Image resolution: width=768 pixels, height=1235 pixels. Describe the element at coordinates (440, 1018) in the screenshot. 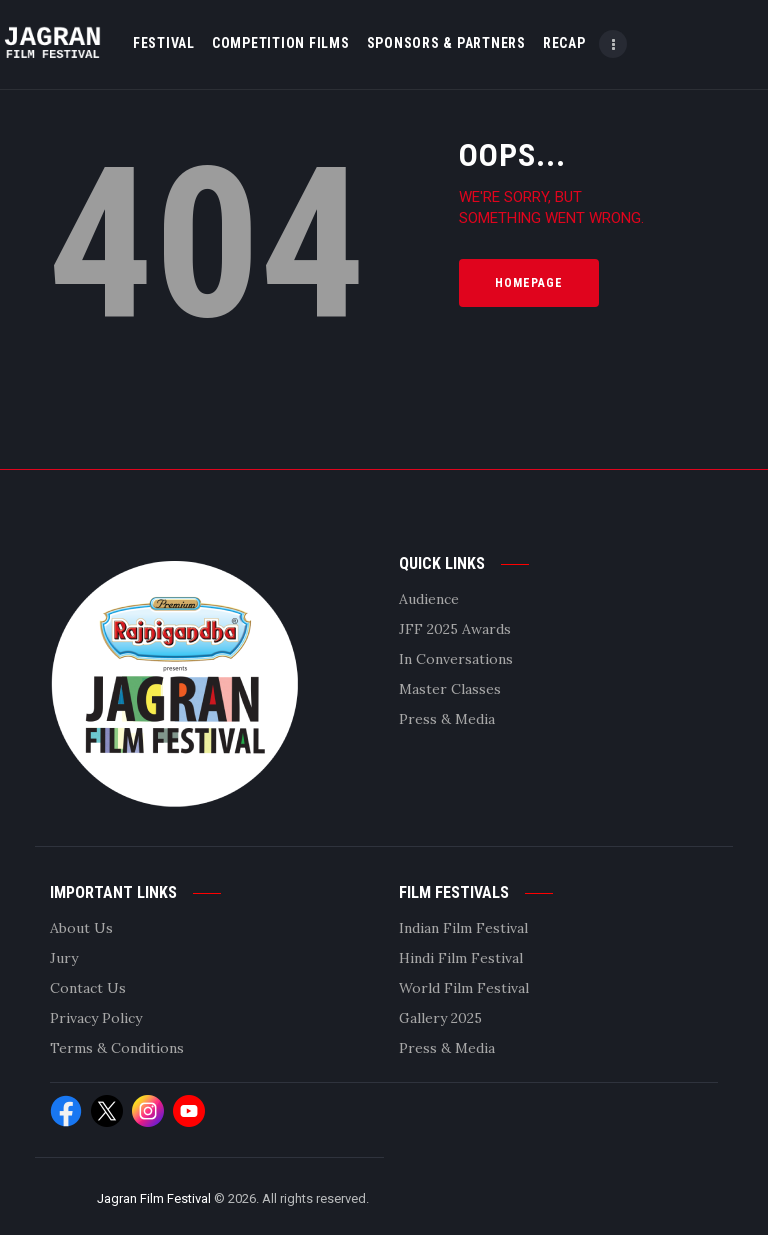

I see `Gallery 2025` at that location.